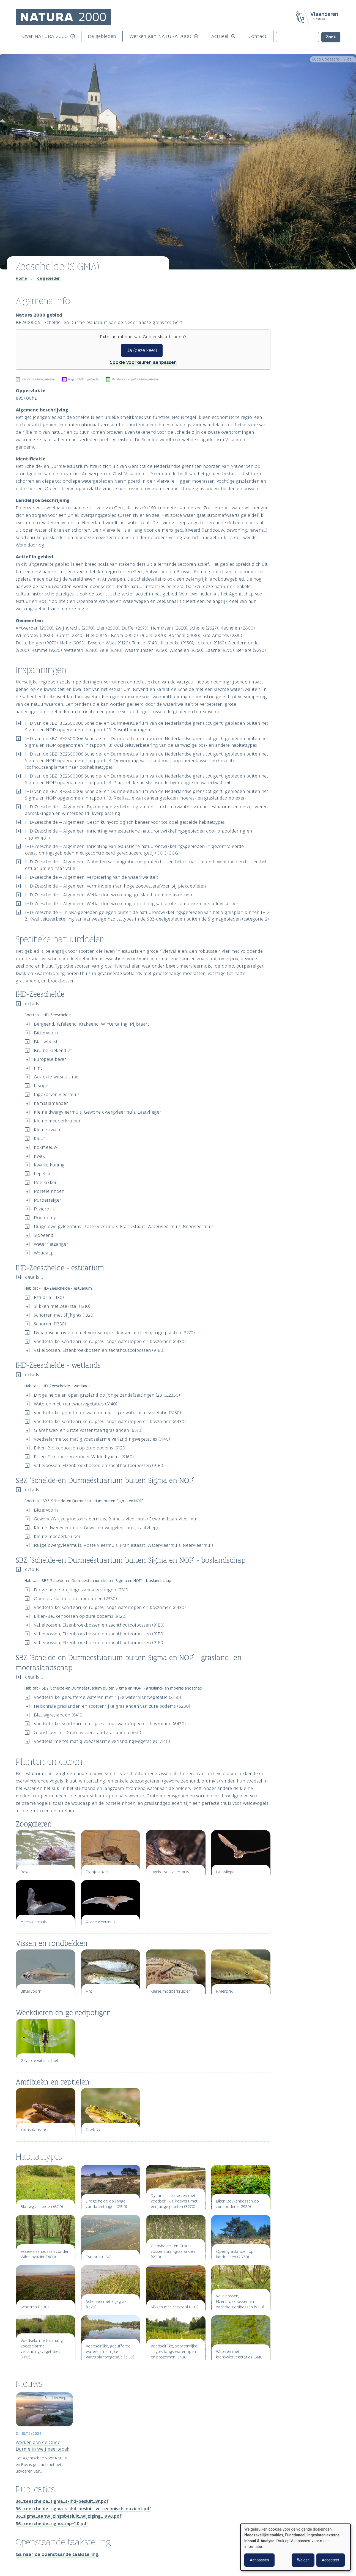 Image resolution: width=356 pixels, height=2576 pixels. Describe the element at coordinates (53, 1050) in the screenshot. I see `Bruine kiekendief` at that location.